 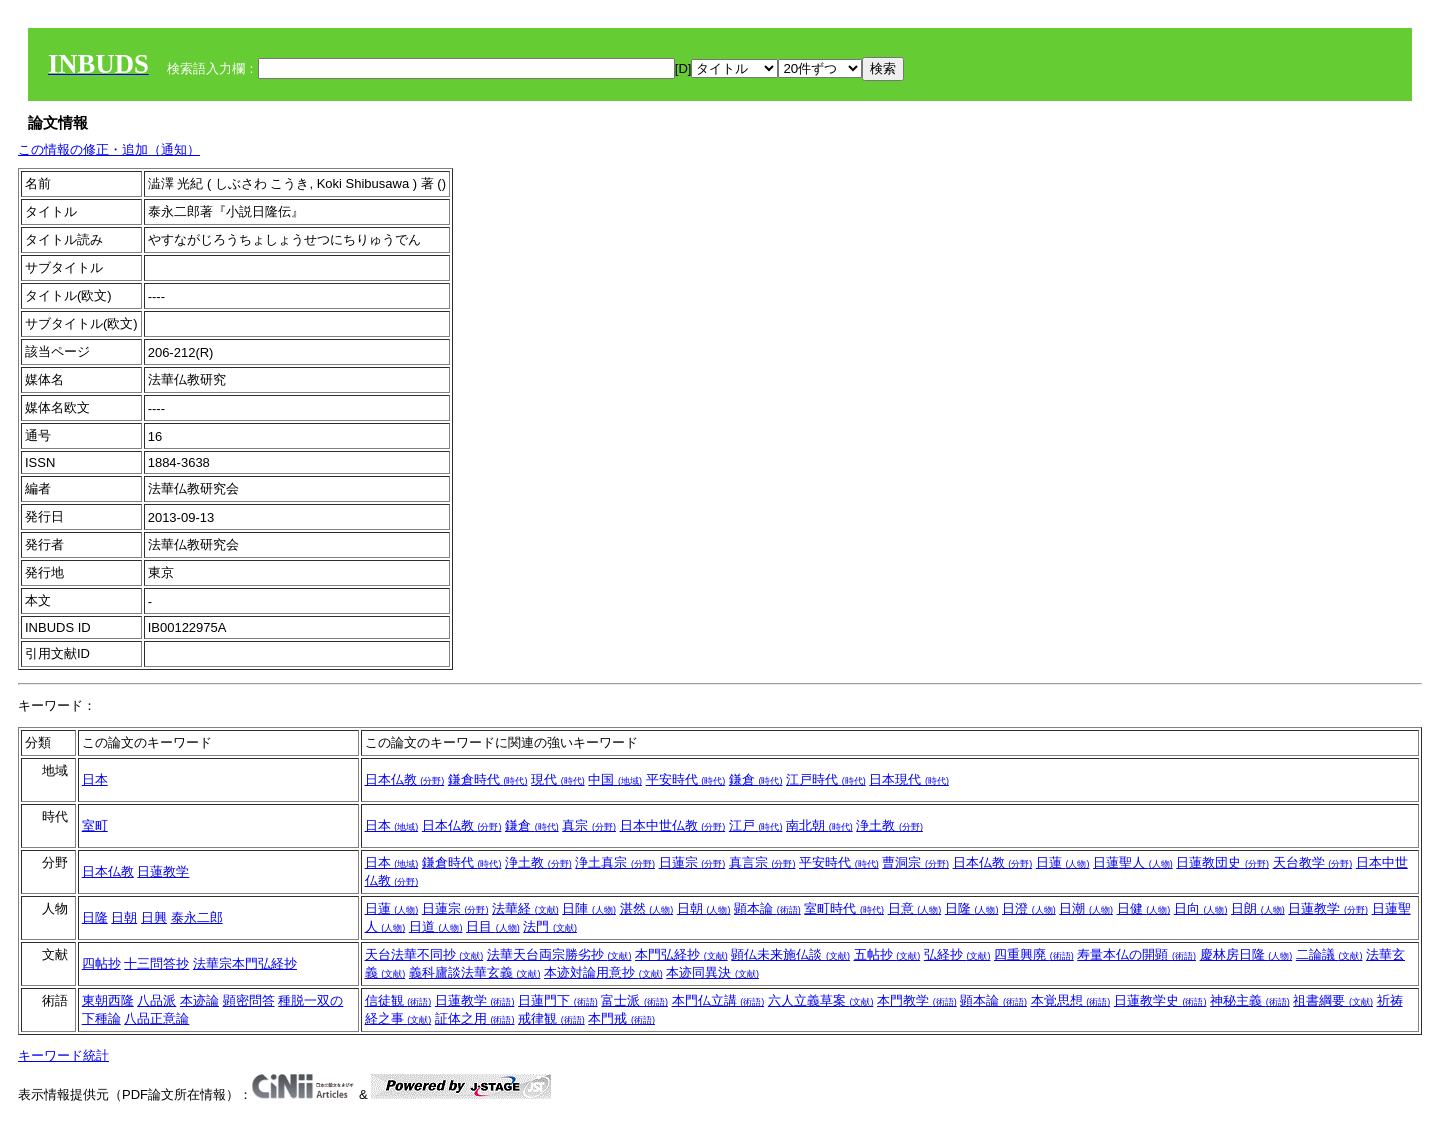 I want to click on 寿量本仏の開顕, so click(x=1136, y=954).